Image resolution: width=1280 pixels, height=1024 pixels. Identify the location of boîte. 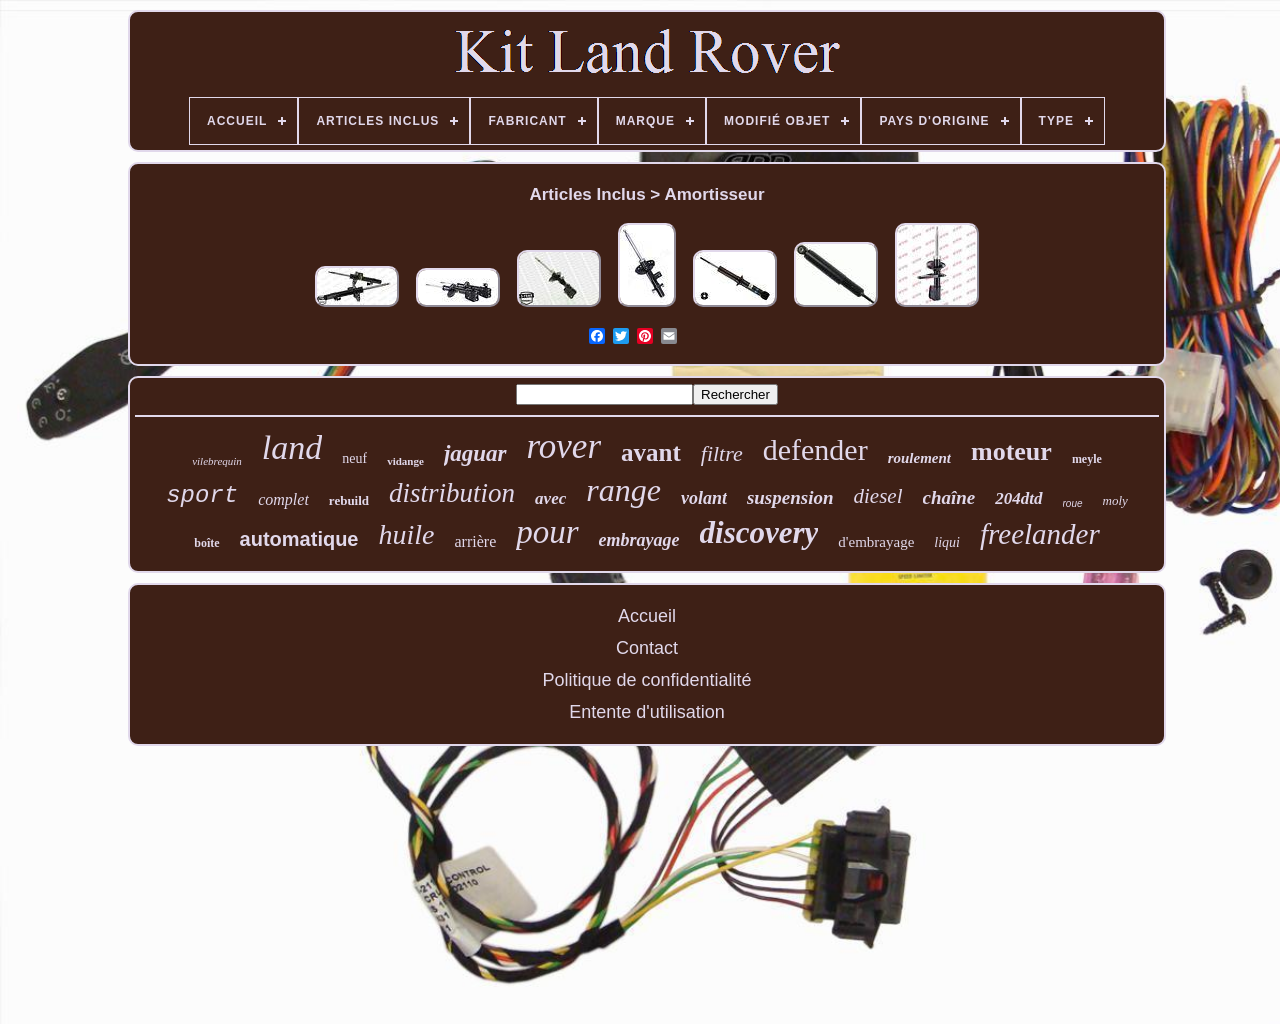
(206, 543).